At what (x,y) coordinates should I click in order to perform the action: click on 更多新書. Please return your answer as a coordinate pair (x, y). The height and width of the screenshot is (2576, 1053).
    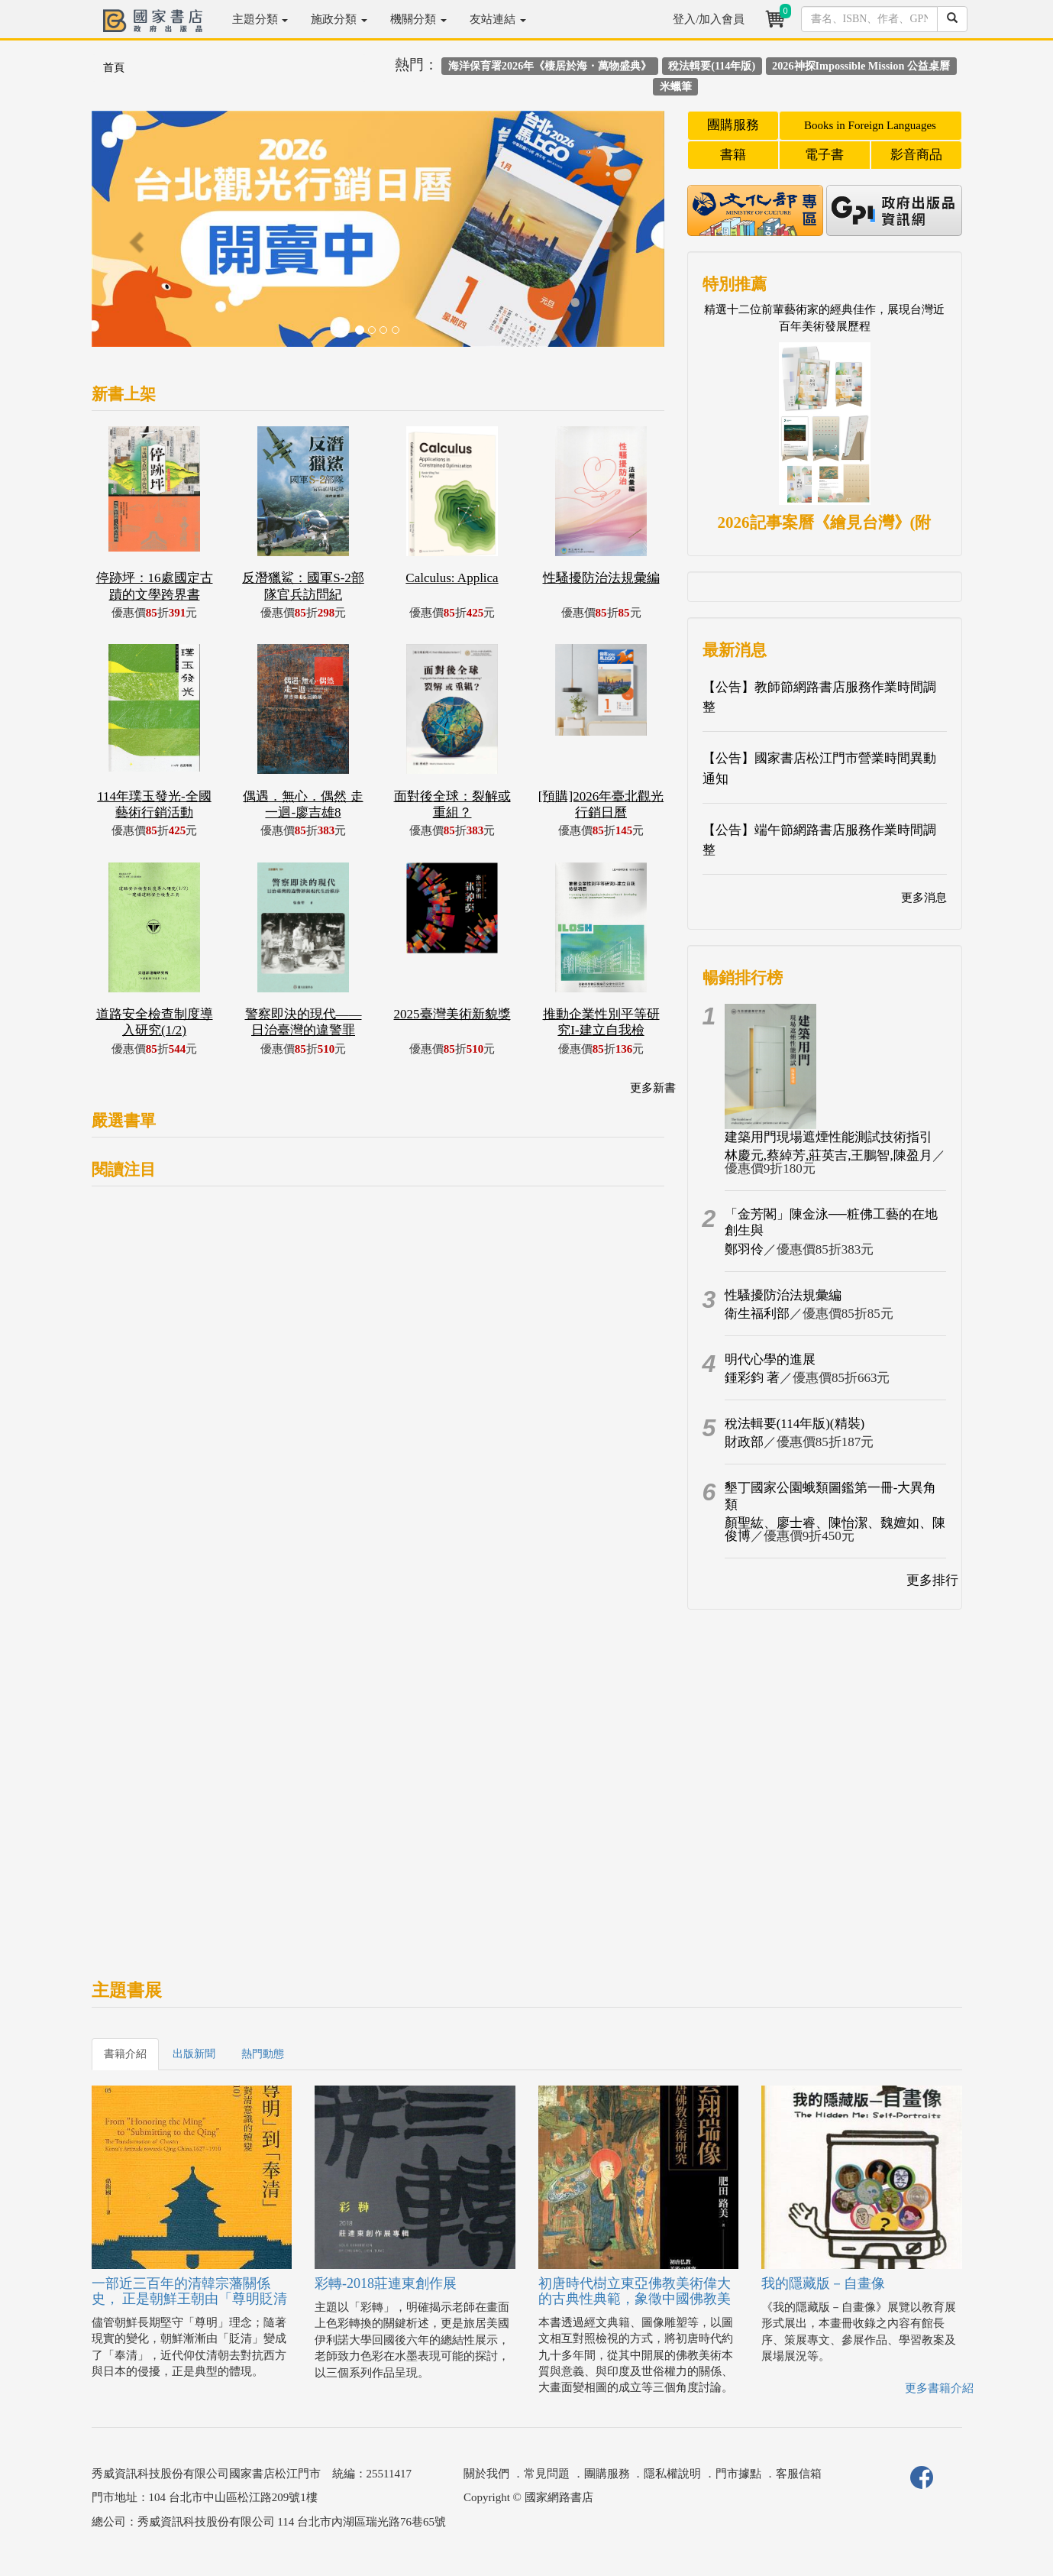
    Looking at the image, I should click on (653, 1088).